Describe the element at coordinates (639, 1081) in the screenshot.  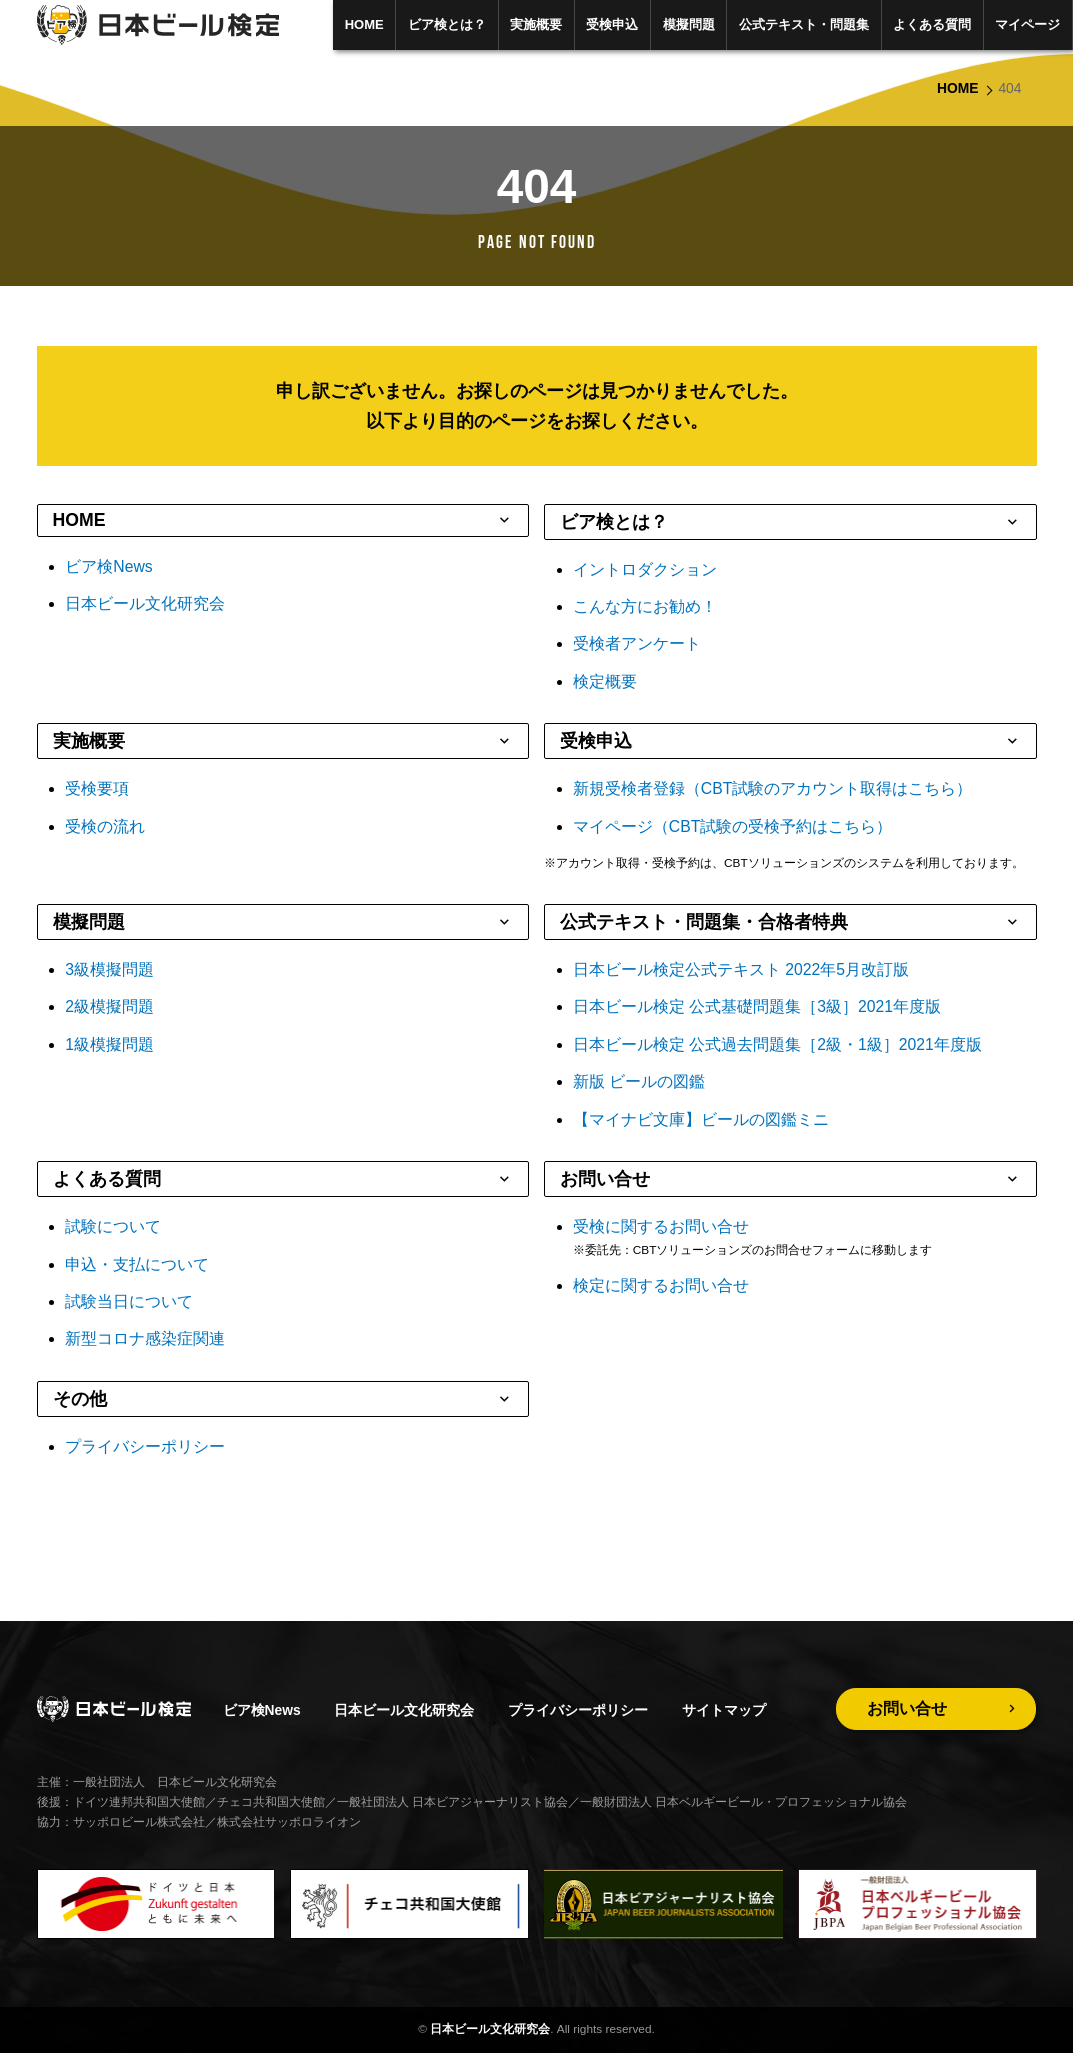
I see `新版 ビールの図鑑` at that location.